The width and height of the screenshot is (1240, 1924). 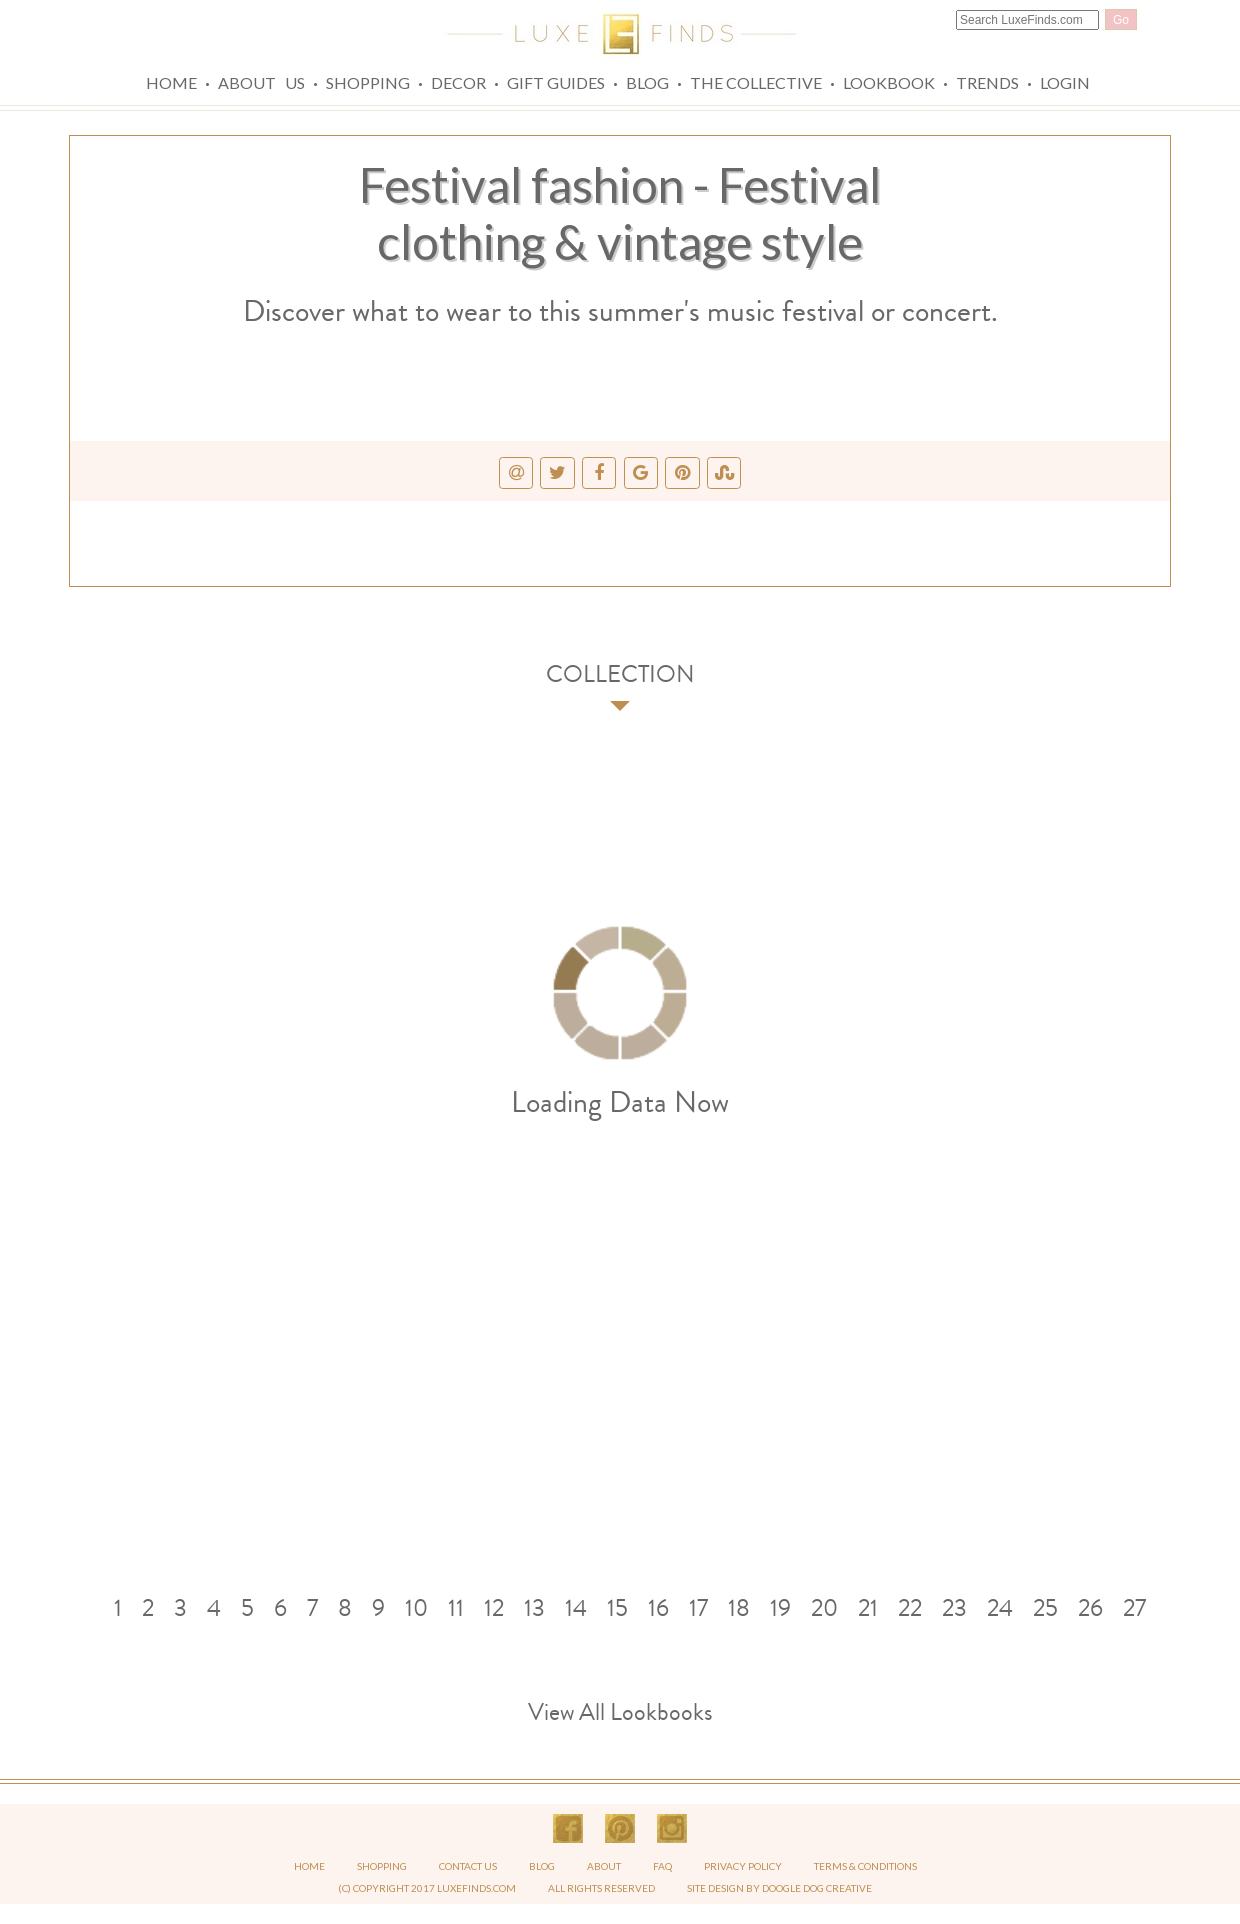 I want to click on 23, so click(x=954, y=1608).